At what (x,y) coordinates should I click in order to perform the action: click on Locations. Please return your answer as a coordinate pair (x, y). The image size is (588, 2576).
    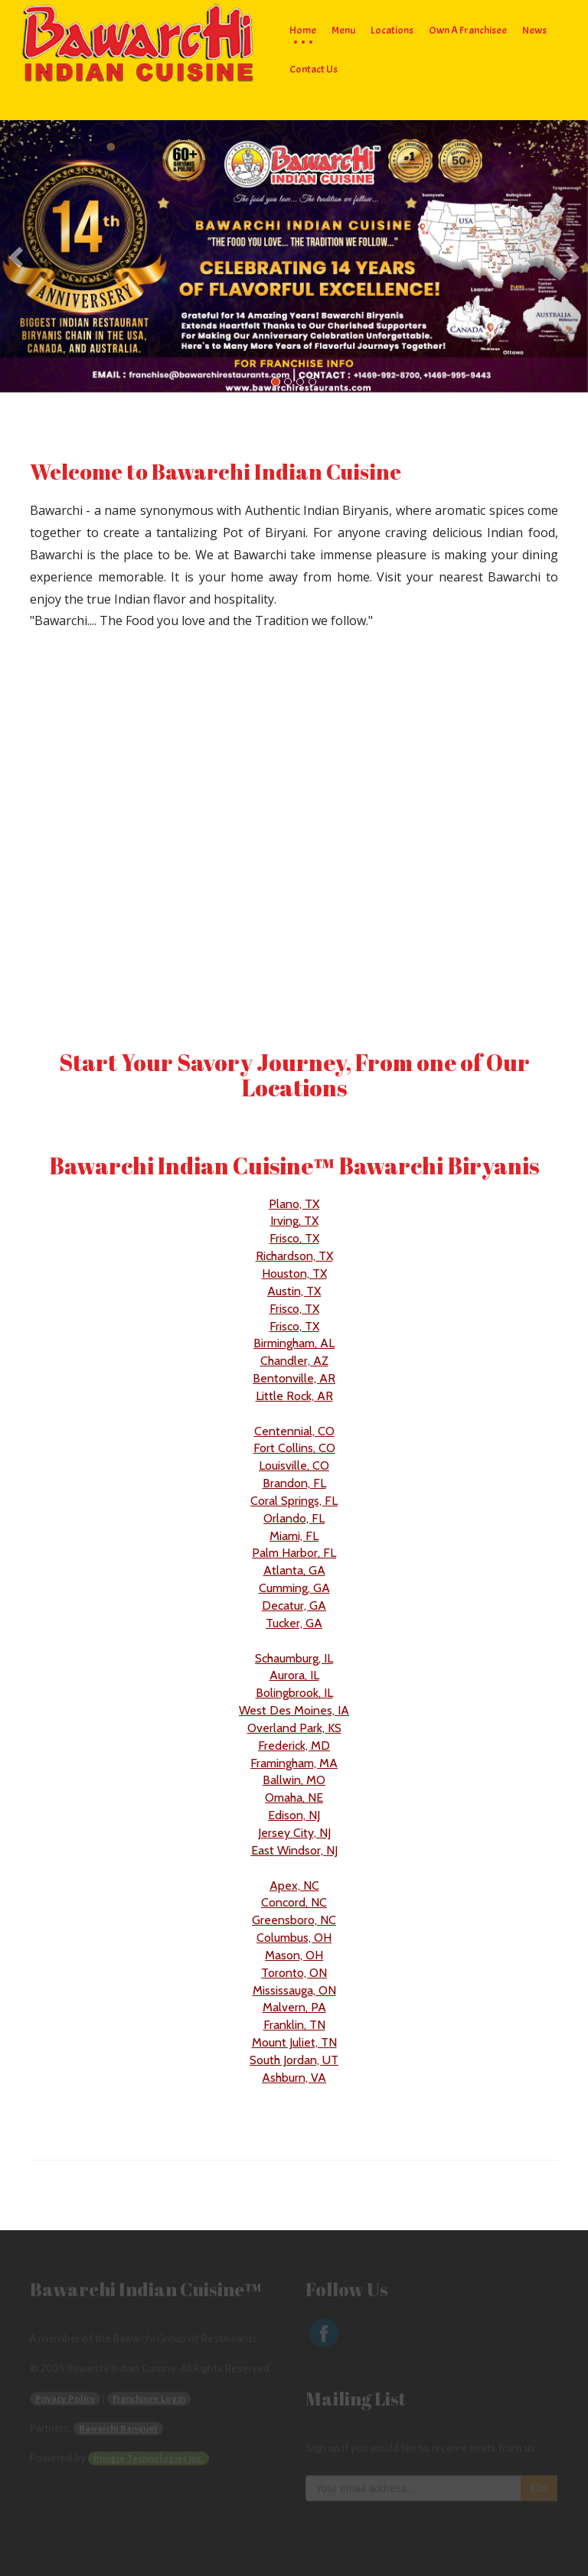
    Looking at the image, I should click on (392, 30).